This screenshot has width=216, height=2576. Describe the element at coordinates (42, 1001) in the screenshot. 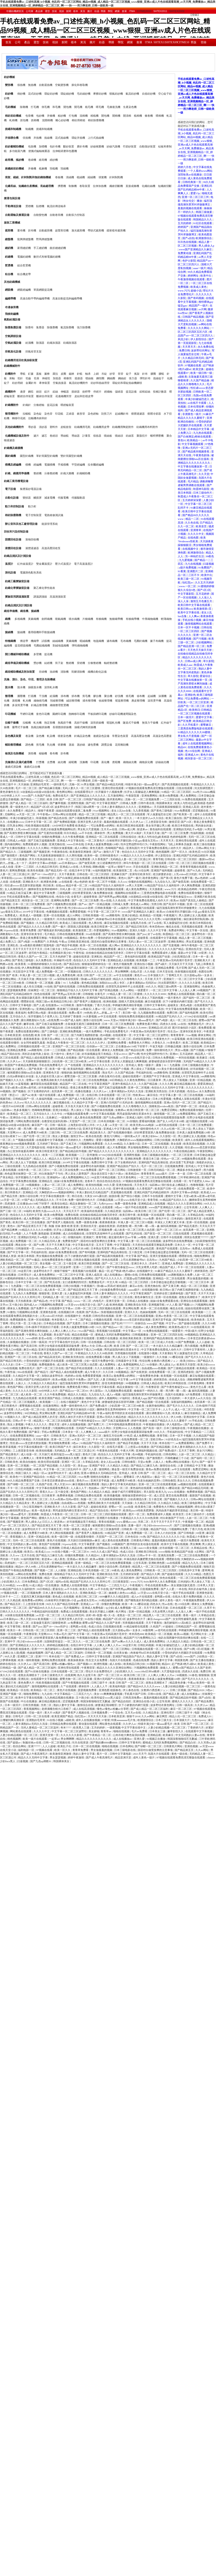

I see `韩国三级av` at that location.